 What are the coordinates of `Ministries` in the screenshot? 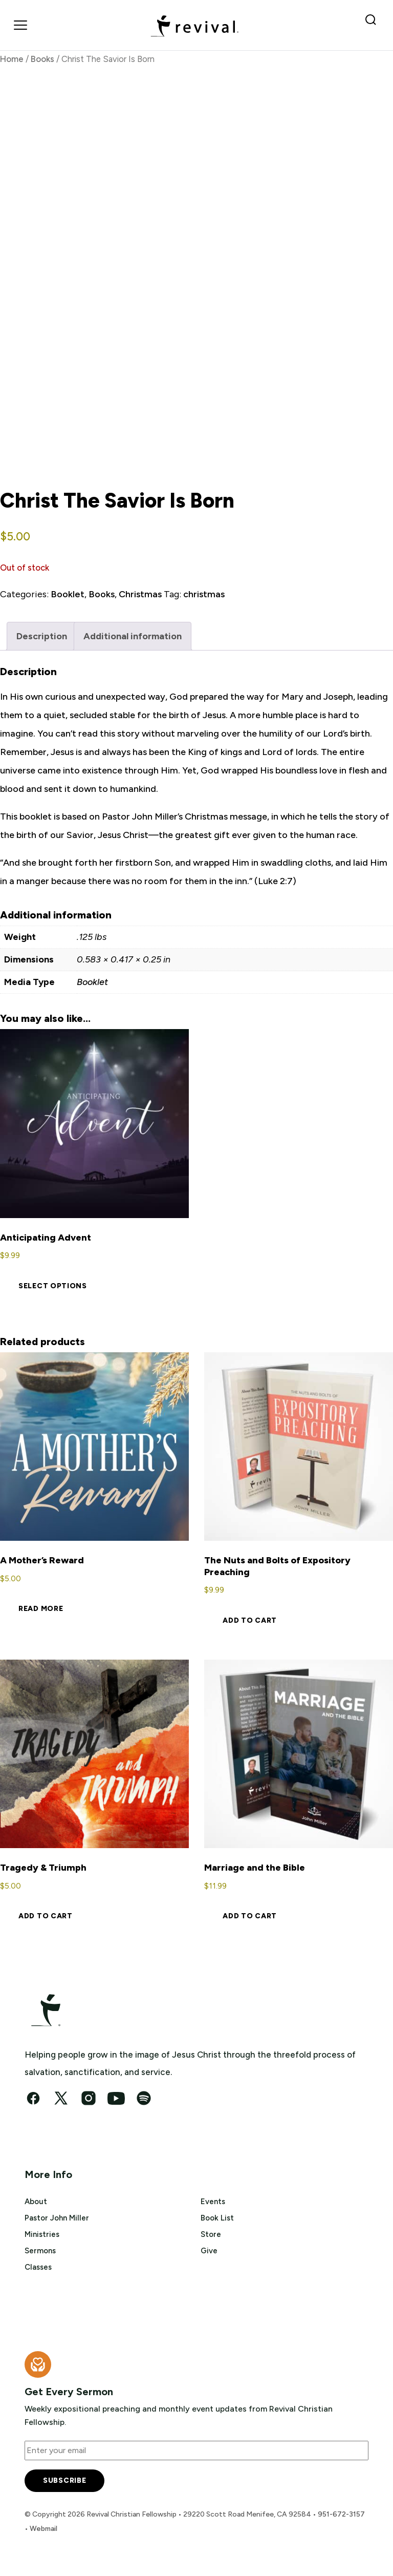 It's located at (42, 2234).